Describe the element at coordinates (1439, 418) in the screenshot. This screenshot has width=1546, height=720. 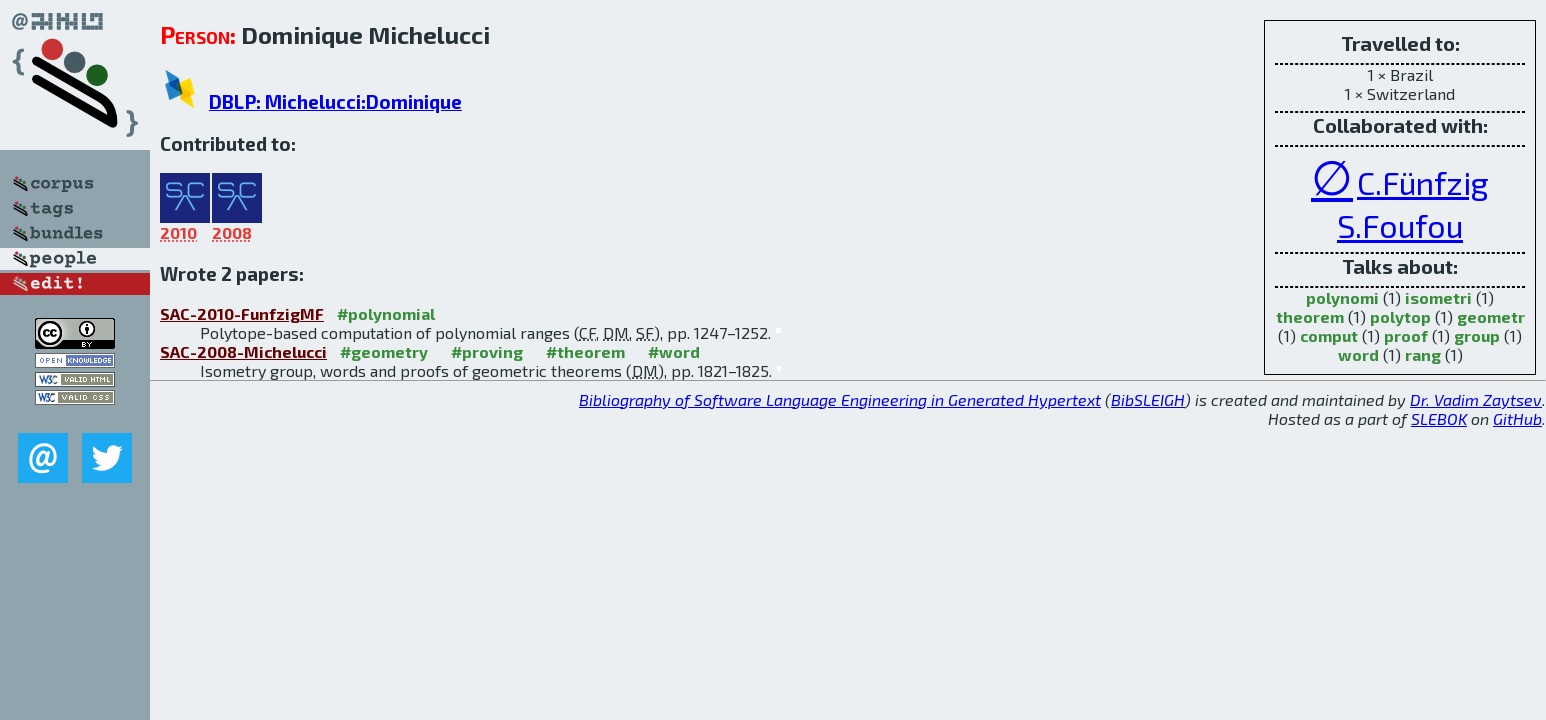
I see `SLEBOK` at that location.